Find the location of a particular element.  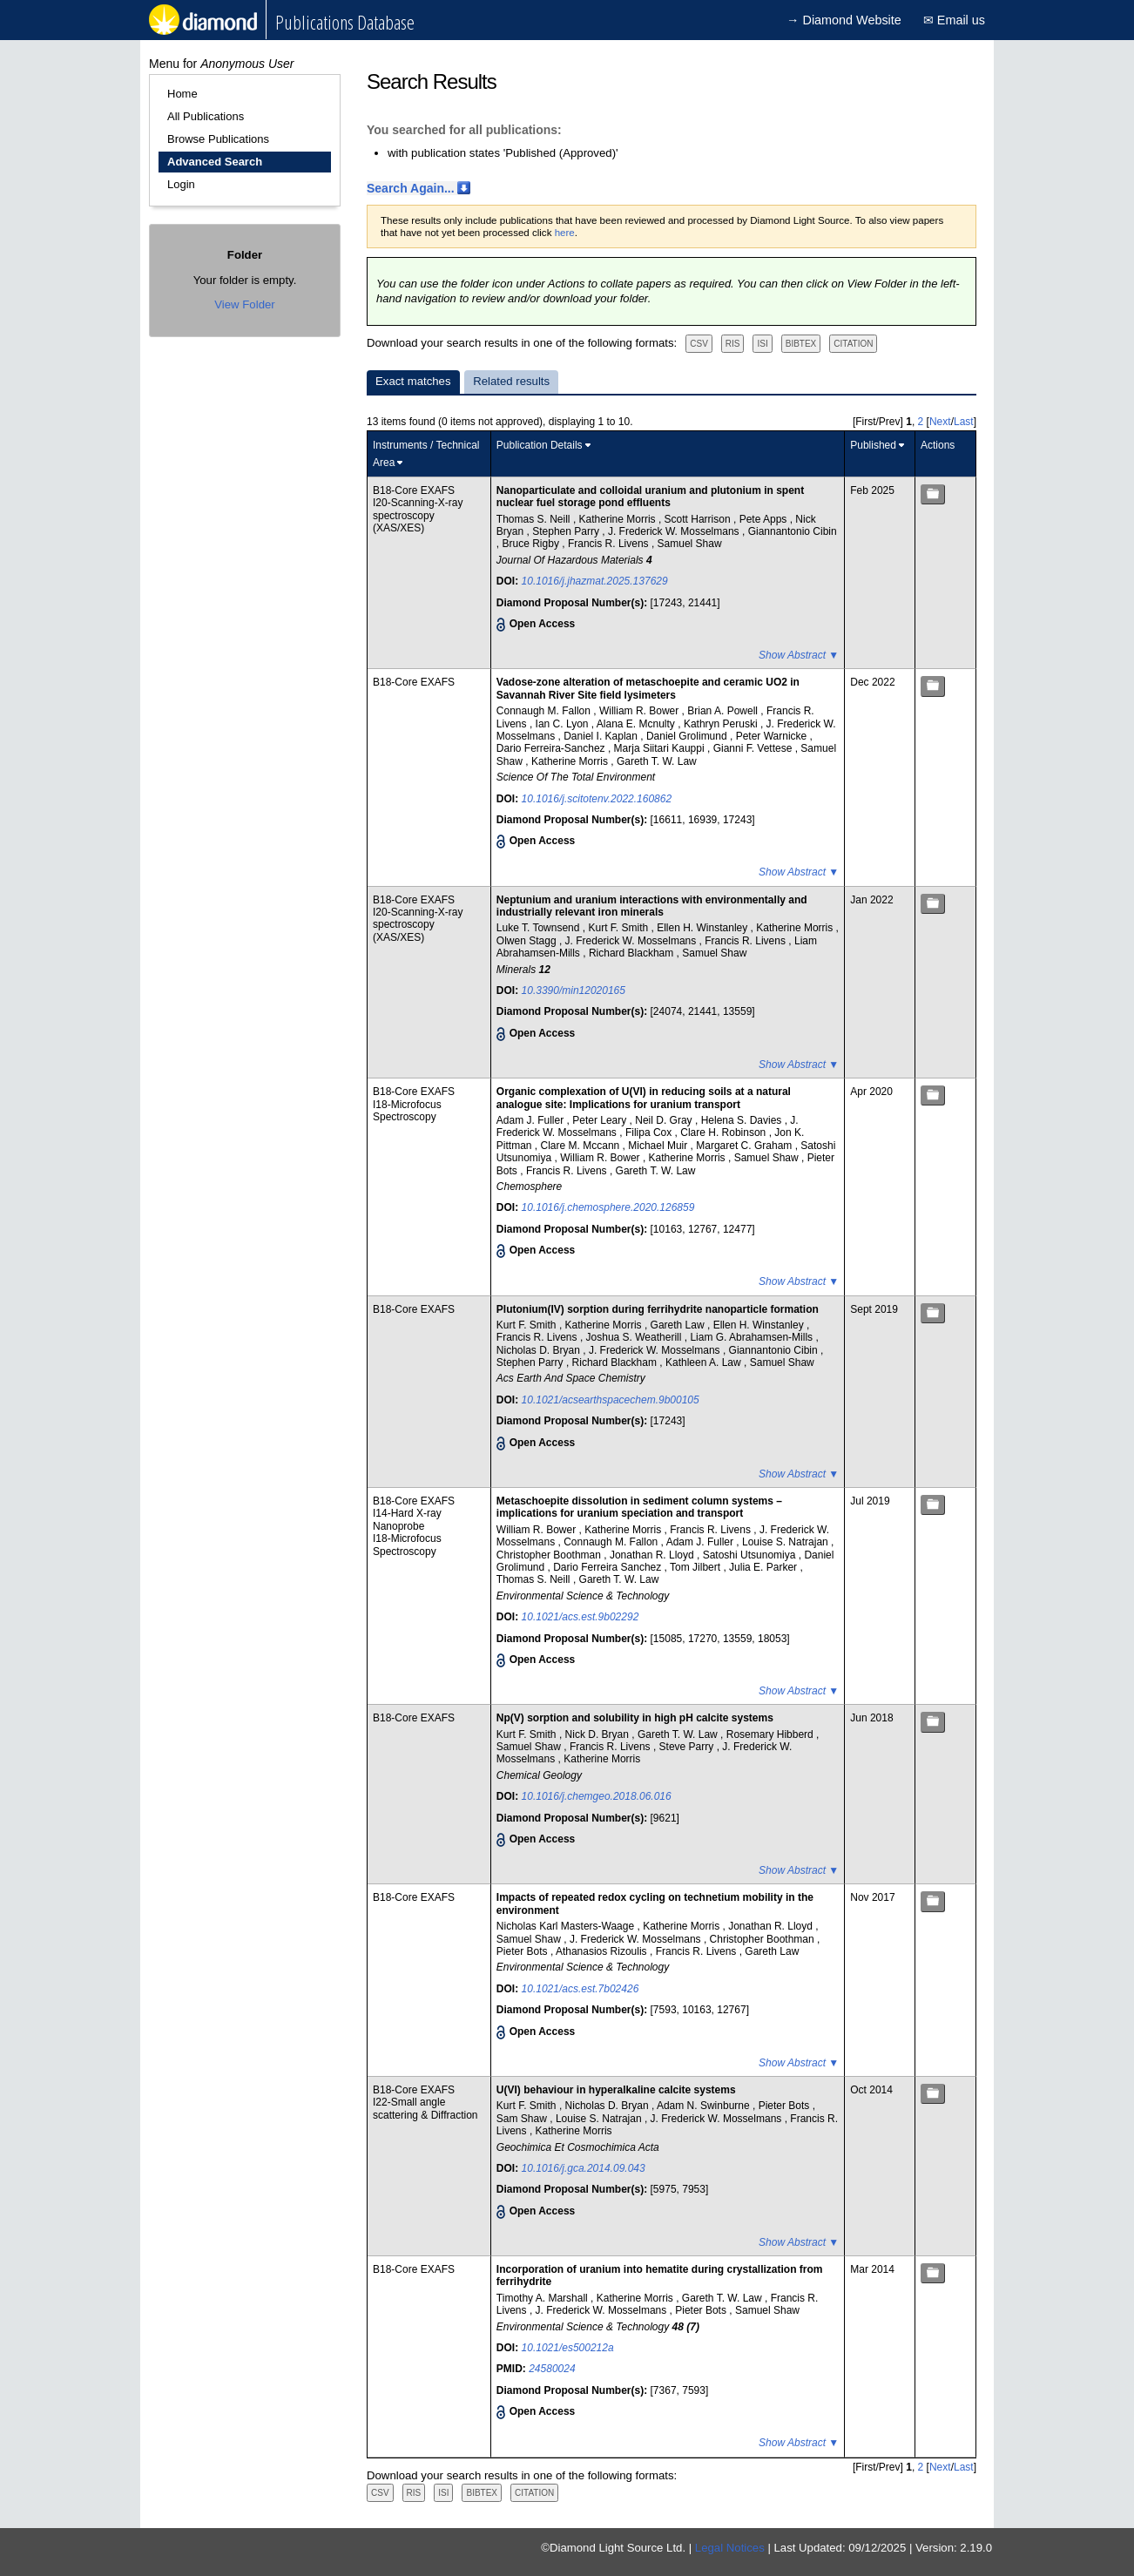

Gareth Law is located at coordinates (679, 1325).